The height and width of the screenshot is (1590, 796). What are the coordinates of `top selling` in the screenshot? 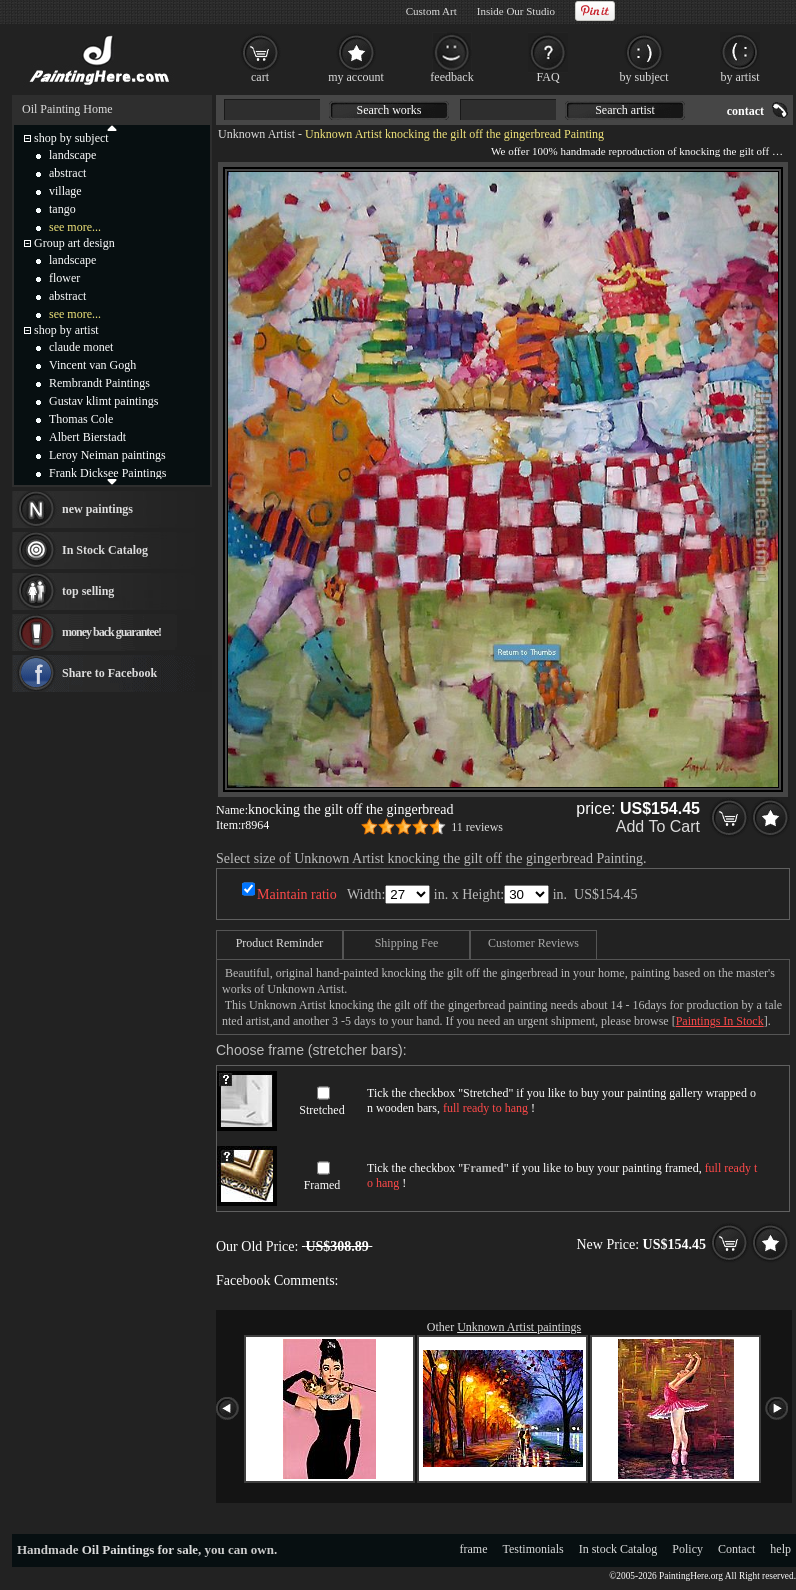 It's located at (88, 591).